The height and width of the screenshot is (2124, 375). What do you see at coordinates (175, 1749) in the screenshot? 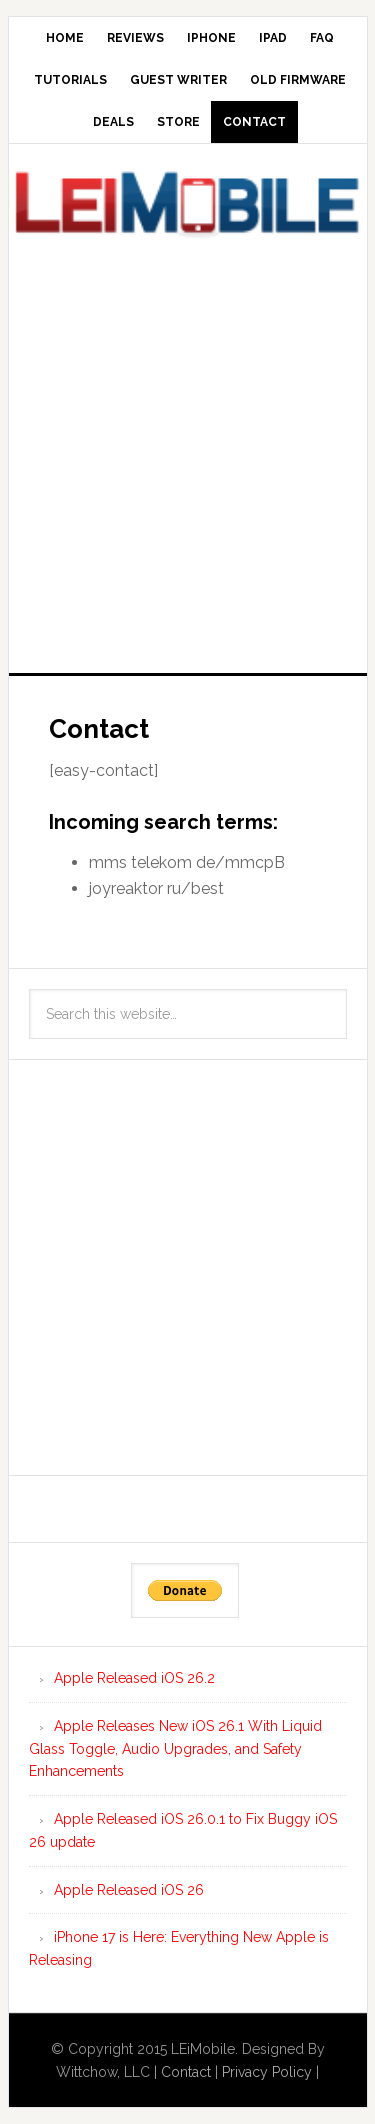
I see `Apple Releases New iOS 26.1 With Liquid Glass Toggle, Audio Upgrades, and Safety Enhancements` at bounding box center [175, 1749].